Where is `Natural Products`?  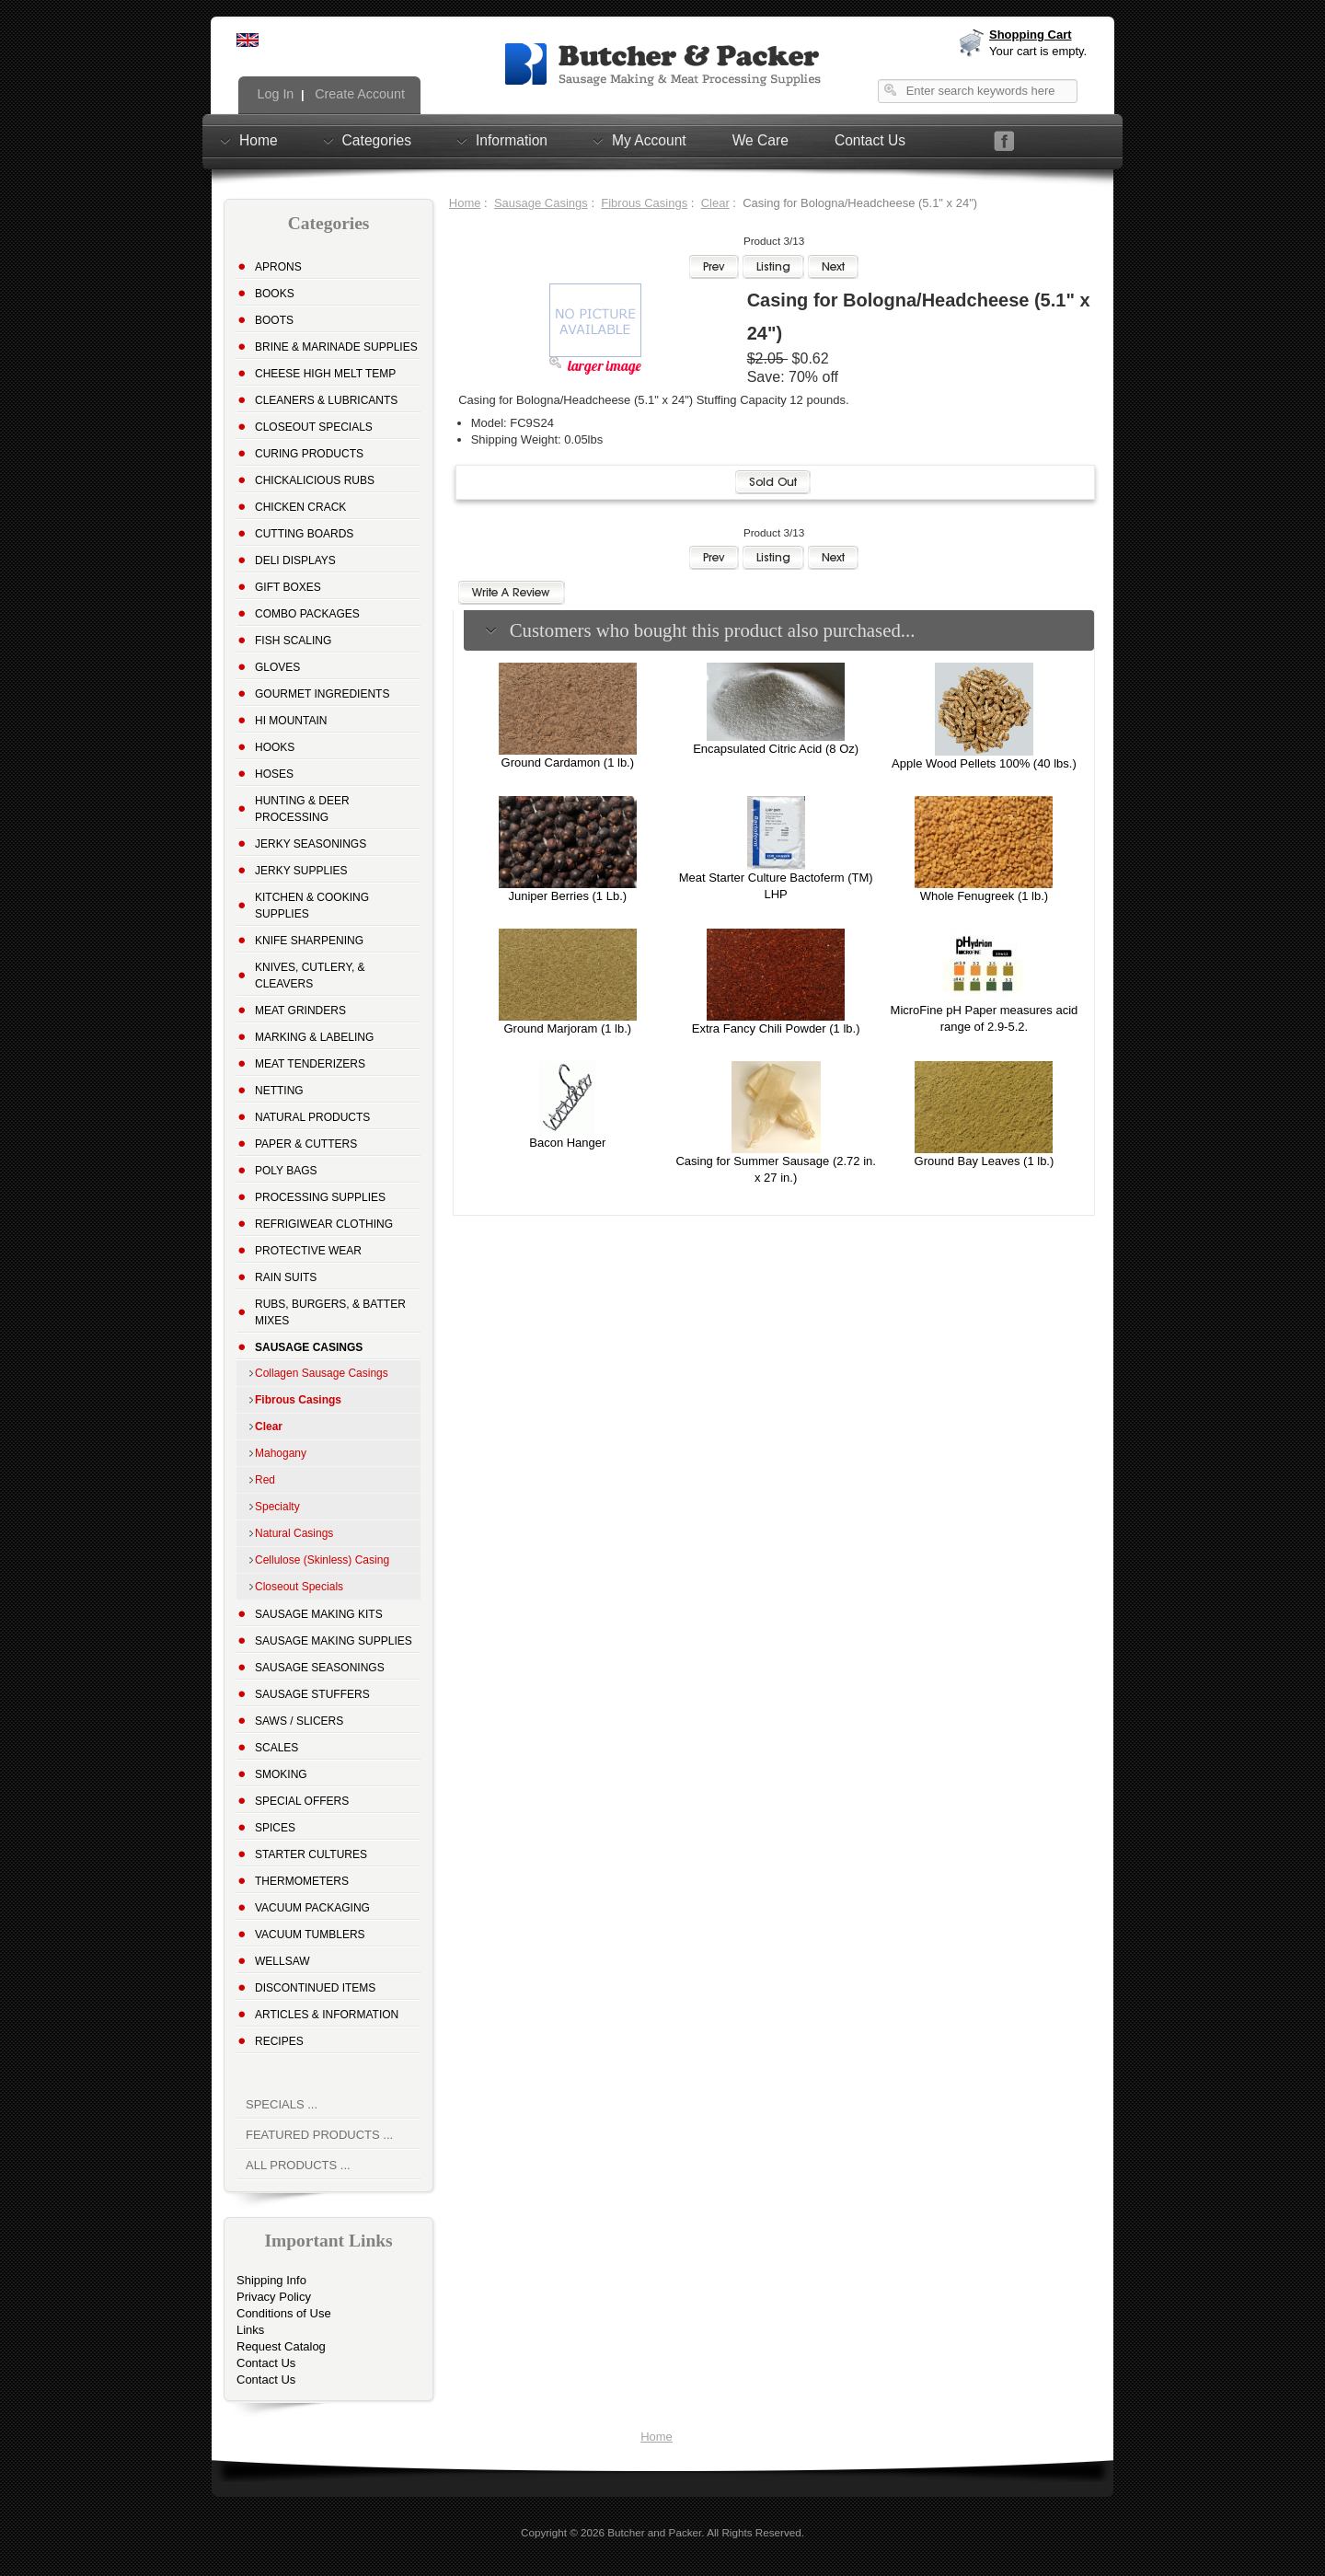
Natural Products is located at coordinates (312, 1117).